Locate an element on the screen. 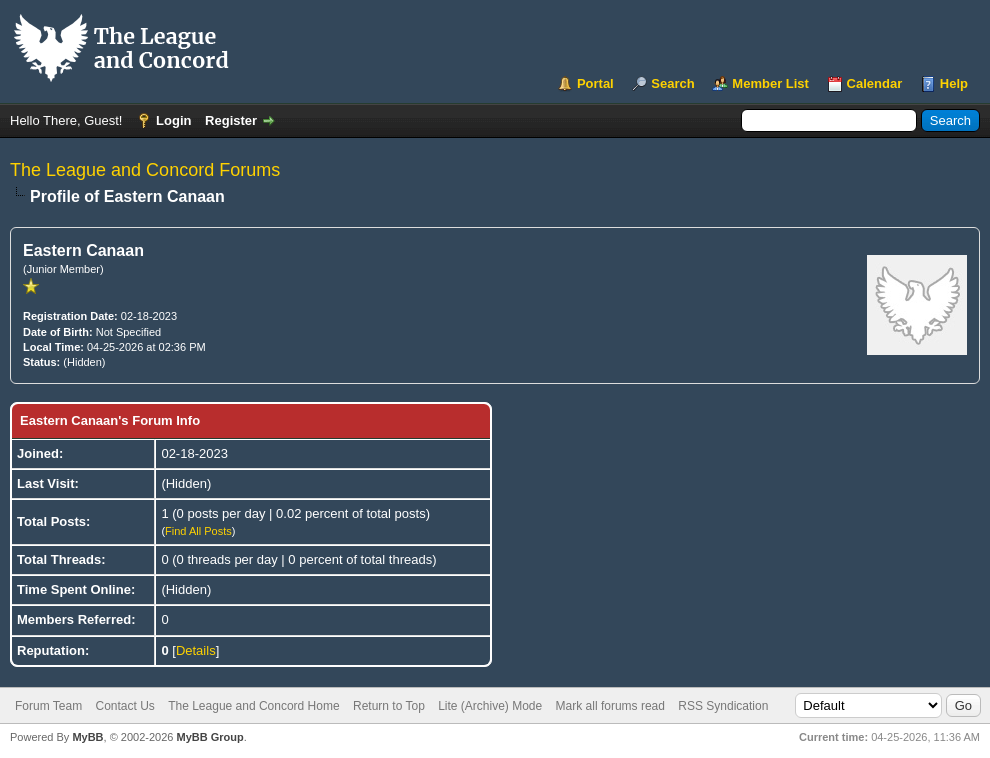 Image resolution: width=990 pixels, height=758 pixels. Details is located at coordinates (196, 650).